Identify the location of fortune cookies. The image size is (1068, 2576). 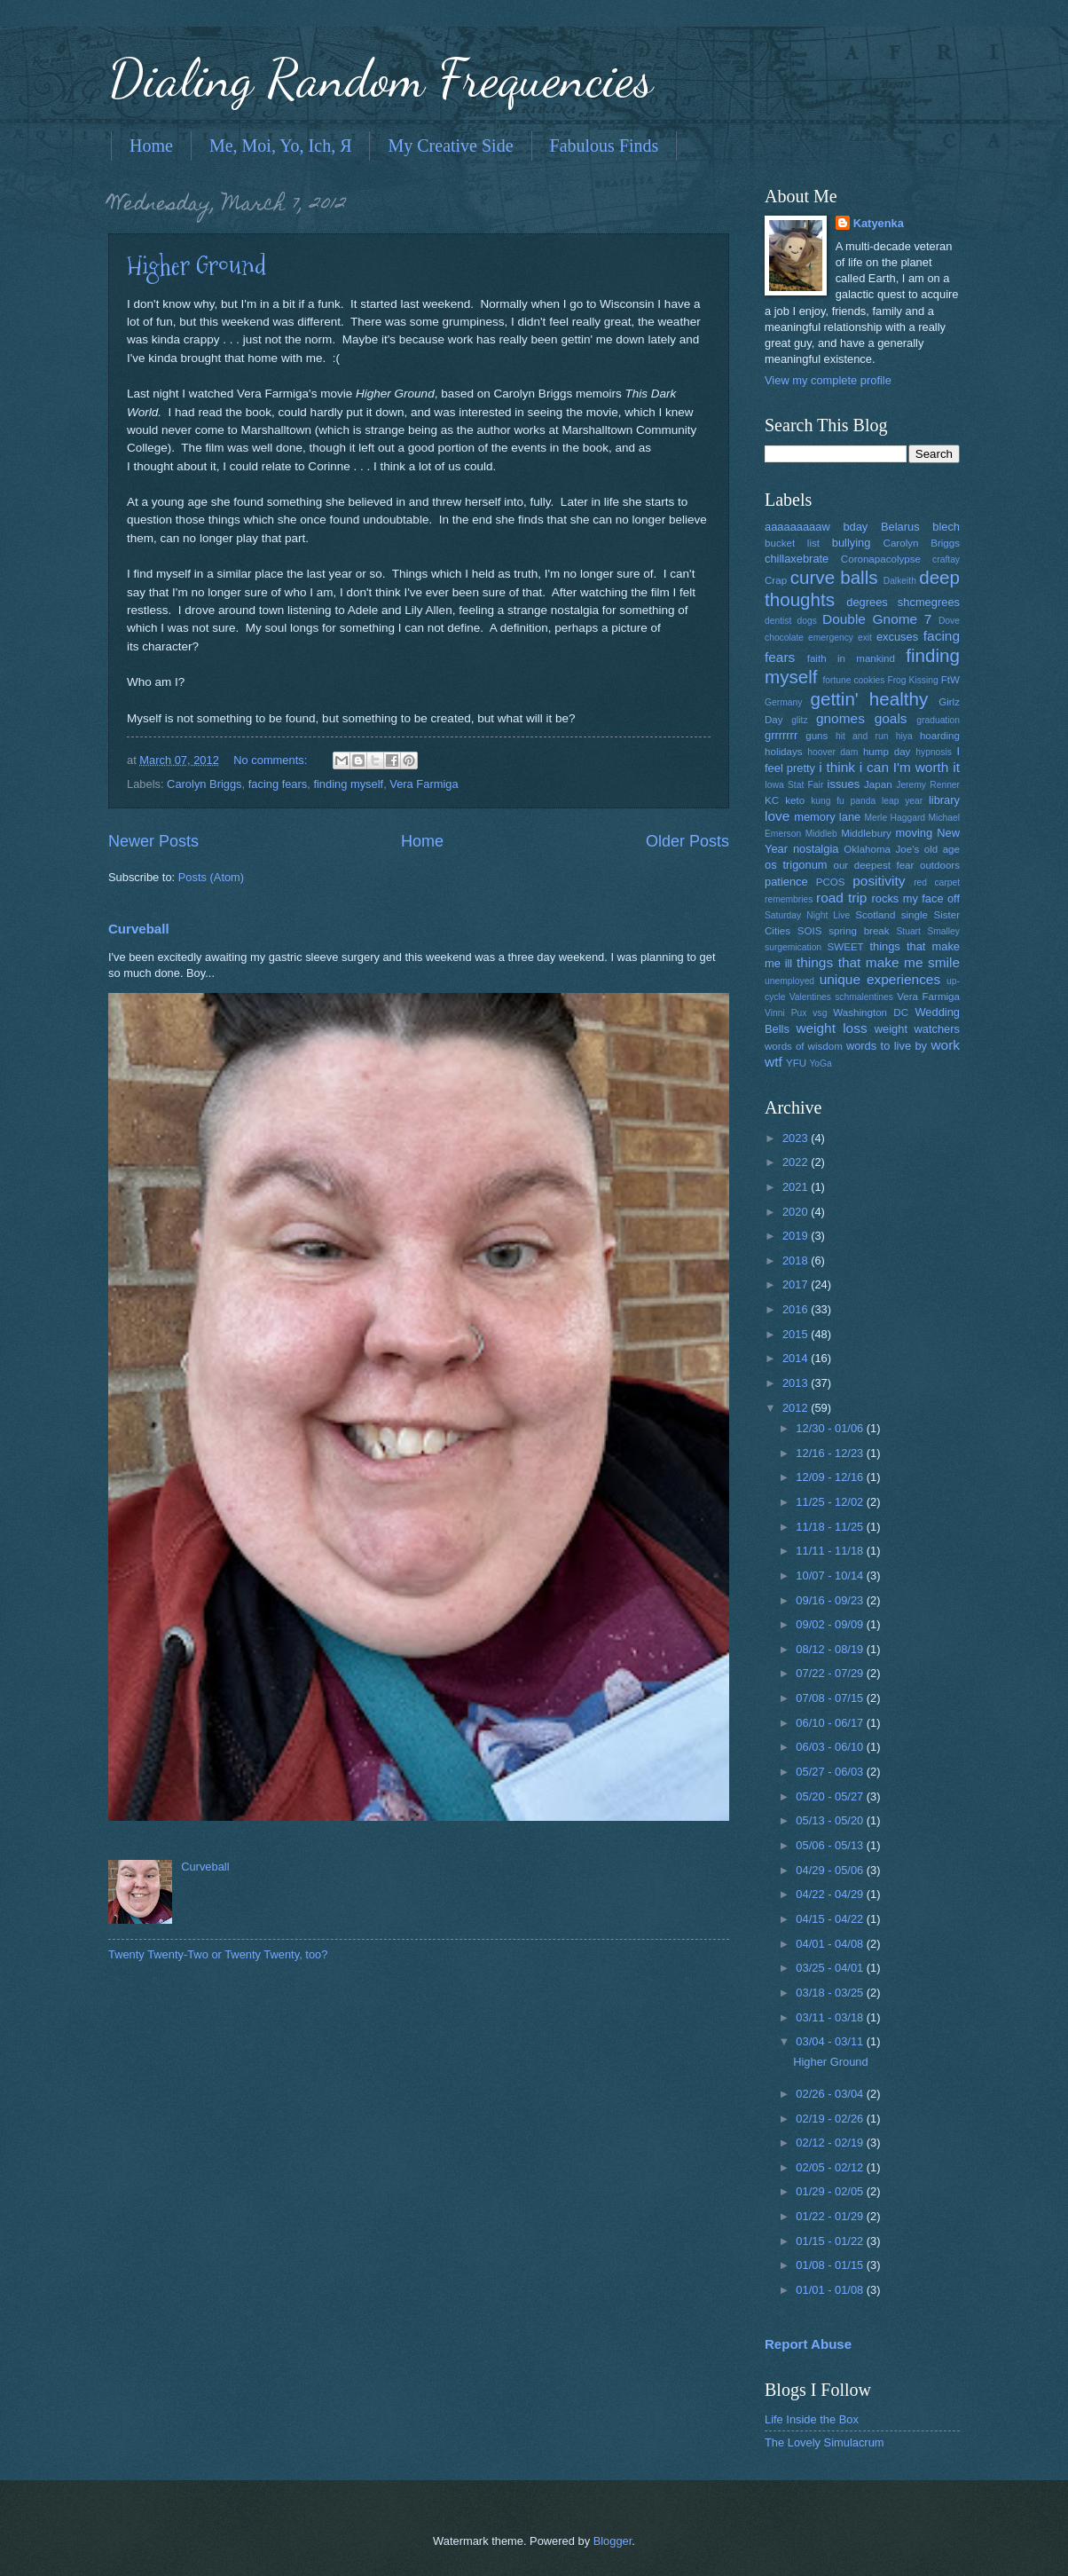
(853, 680).